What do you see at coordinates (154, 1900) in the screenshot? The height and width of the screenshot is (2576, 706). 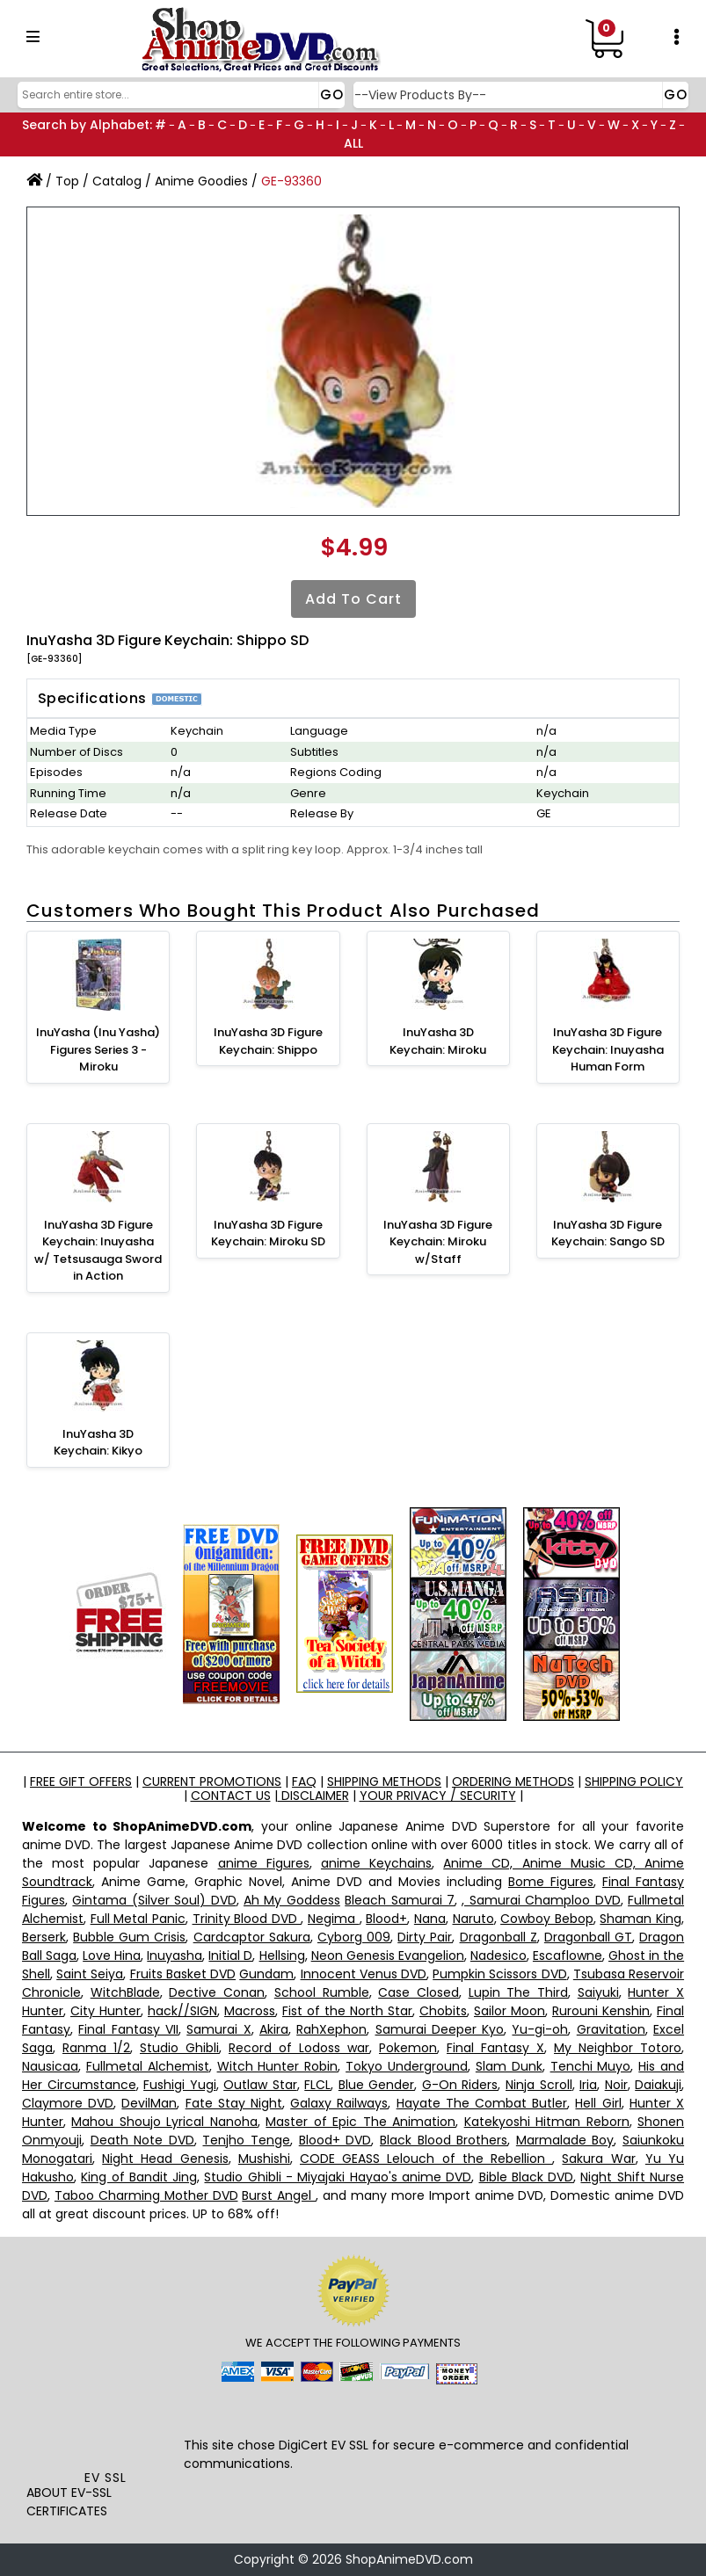 I see `Gintama (Silver Soul) DVD` at bounding box center [154, 1900].